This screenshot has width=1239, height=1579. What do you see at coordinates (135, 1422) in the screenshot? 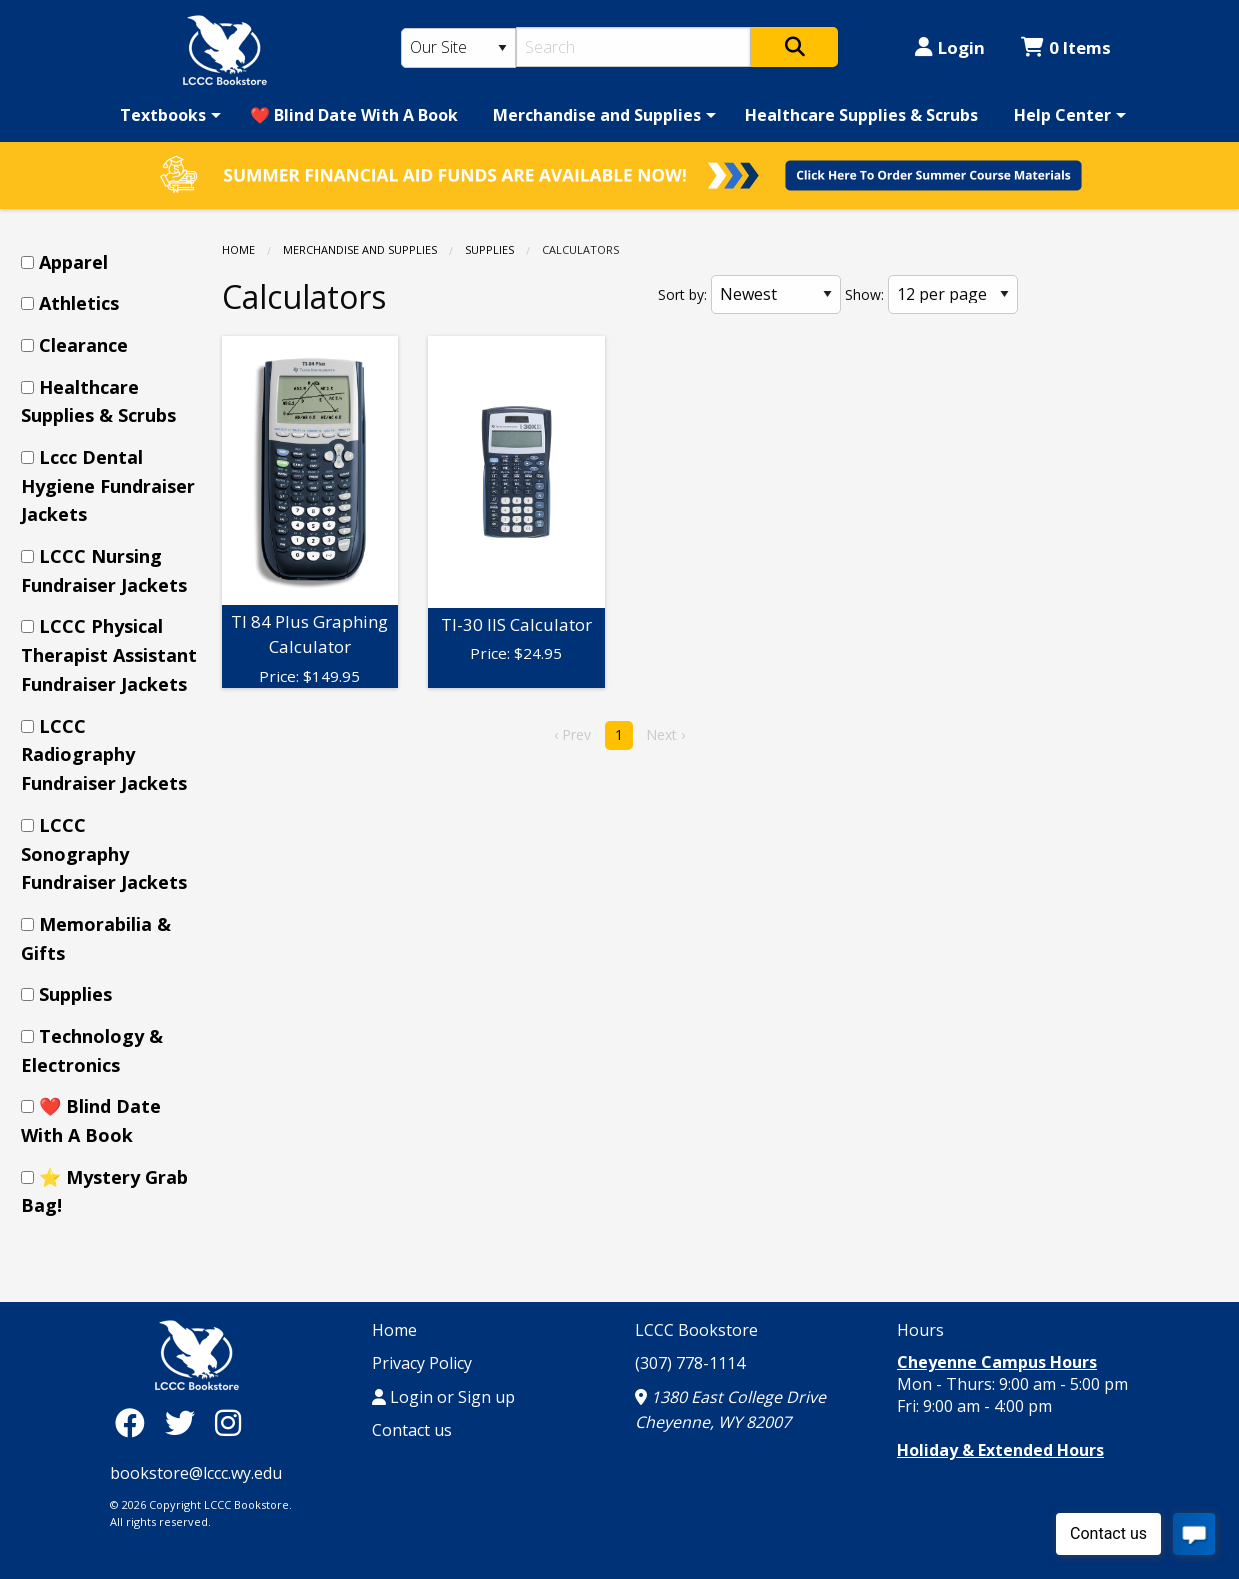
I see `[Facebook]` at bounding box center [135, 1422].